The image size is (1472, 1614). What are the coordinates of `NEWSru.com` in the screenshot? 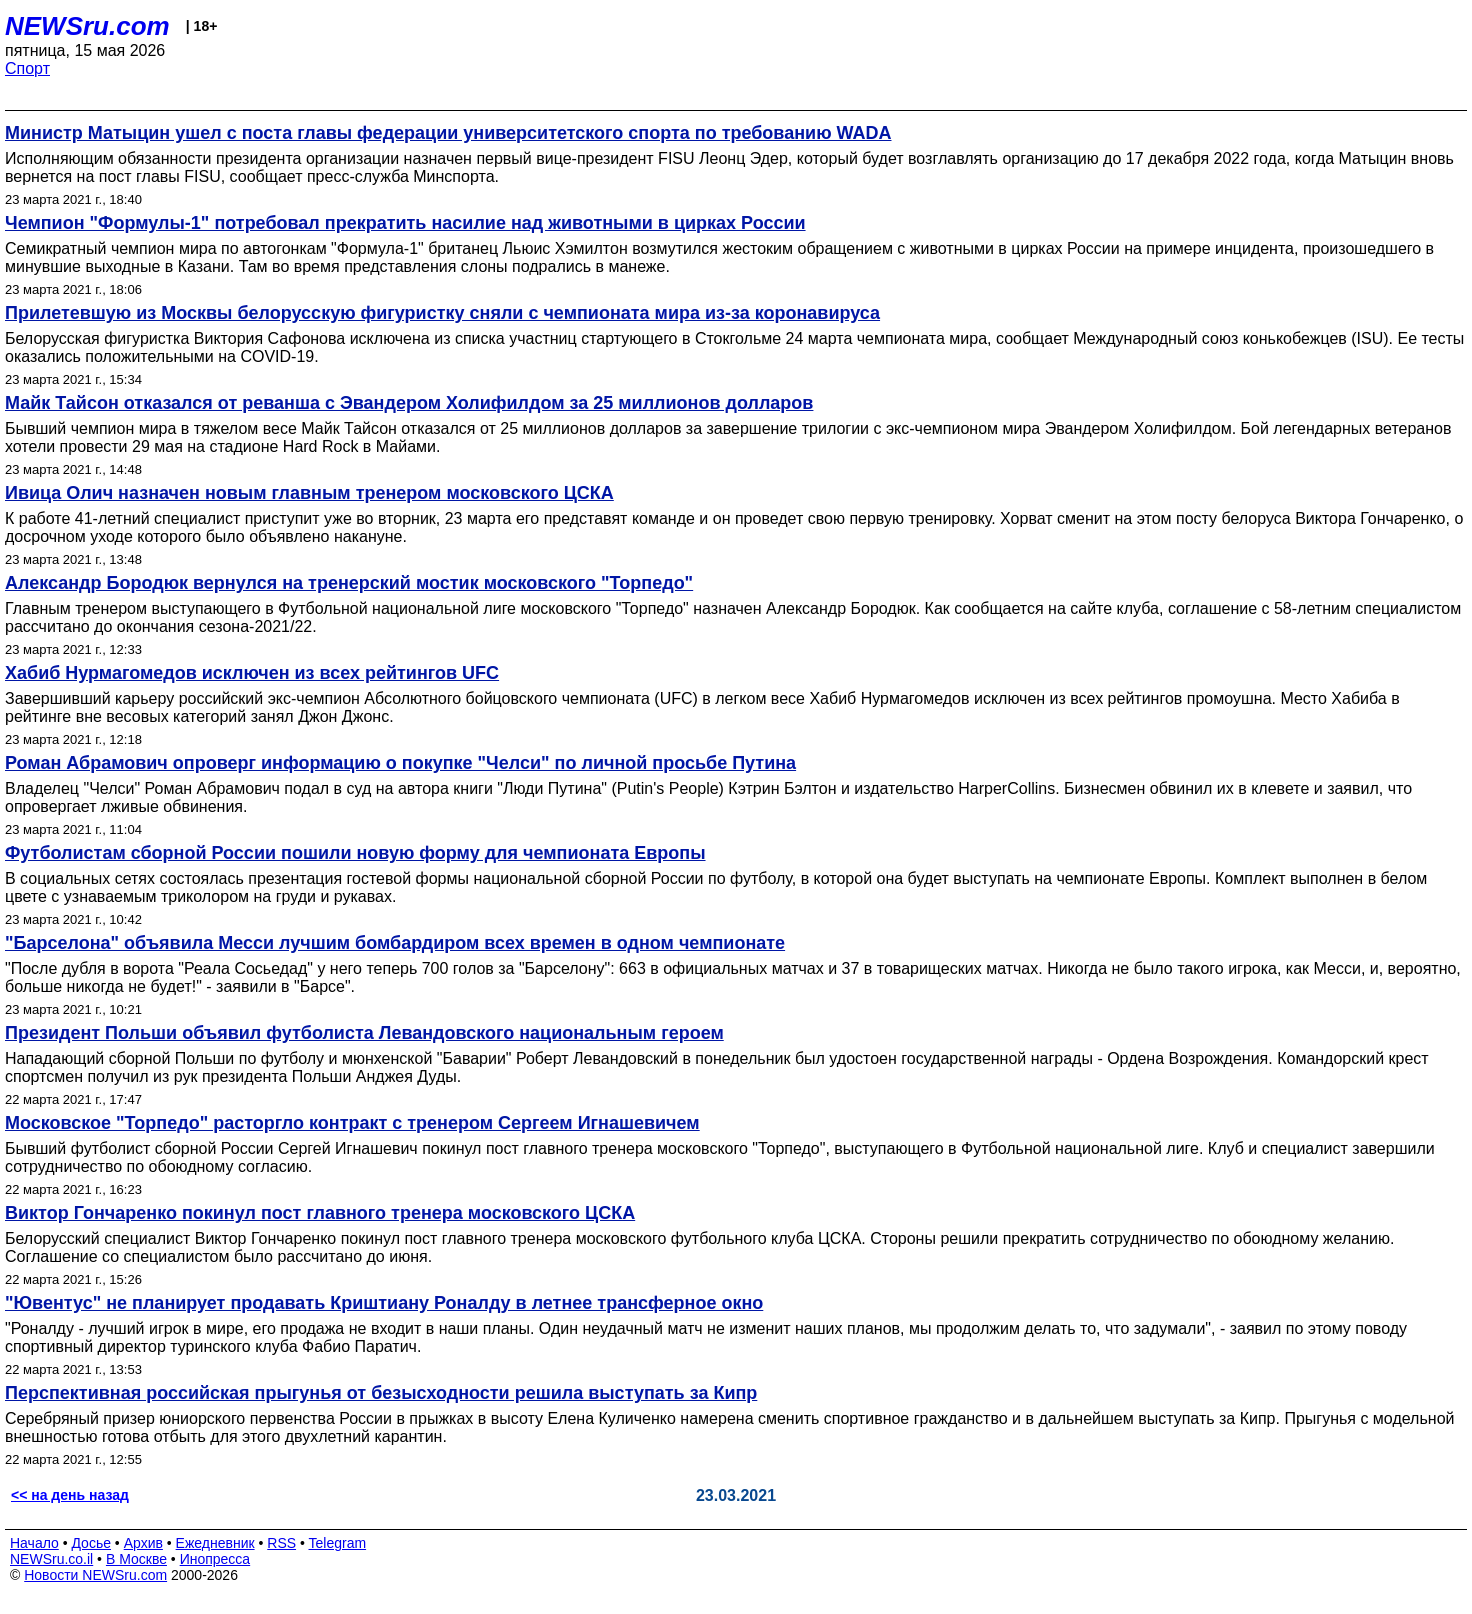 It's located at (87, 26).